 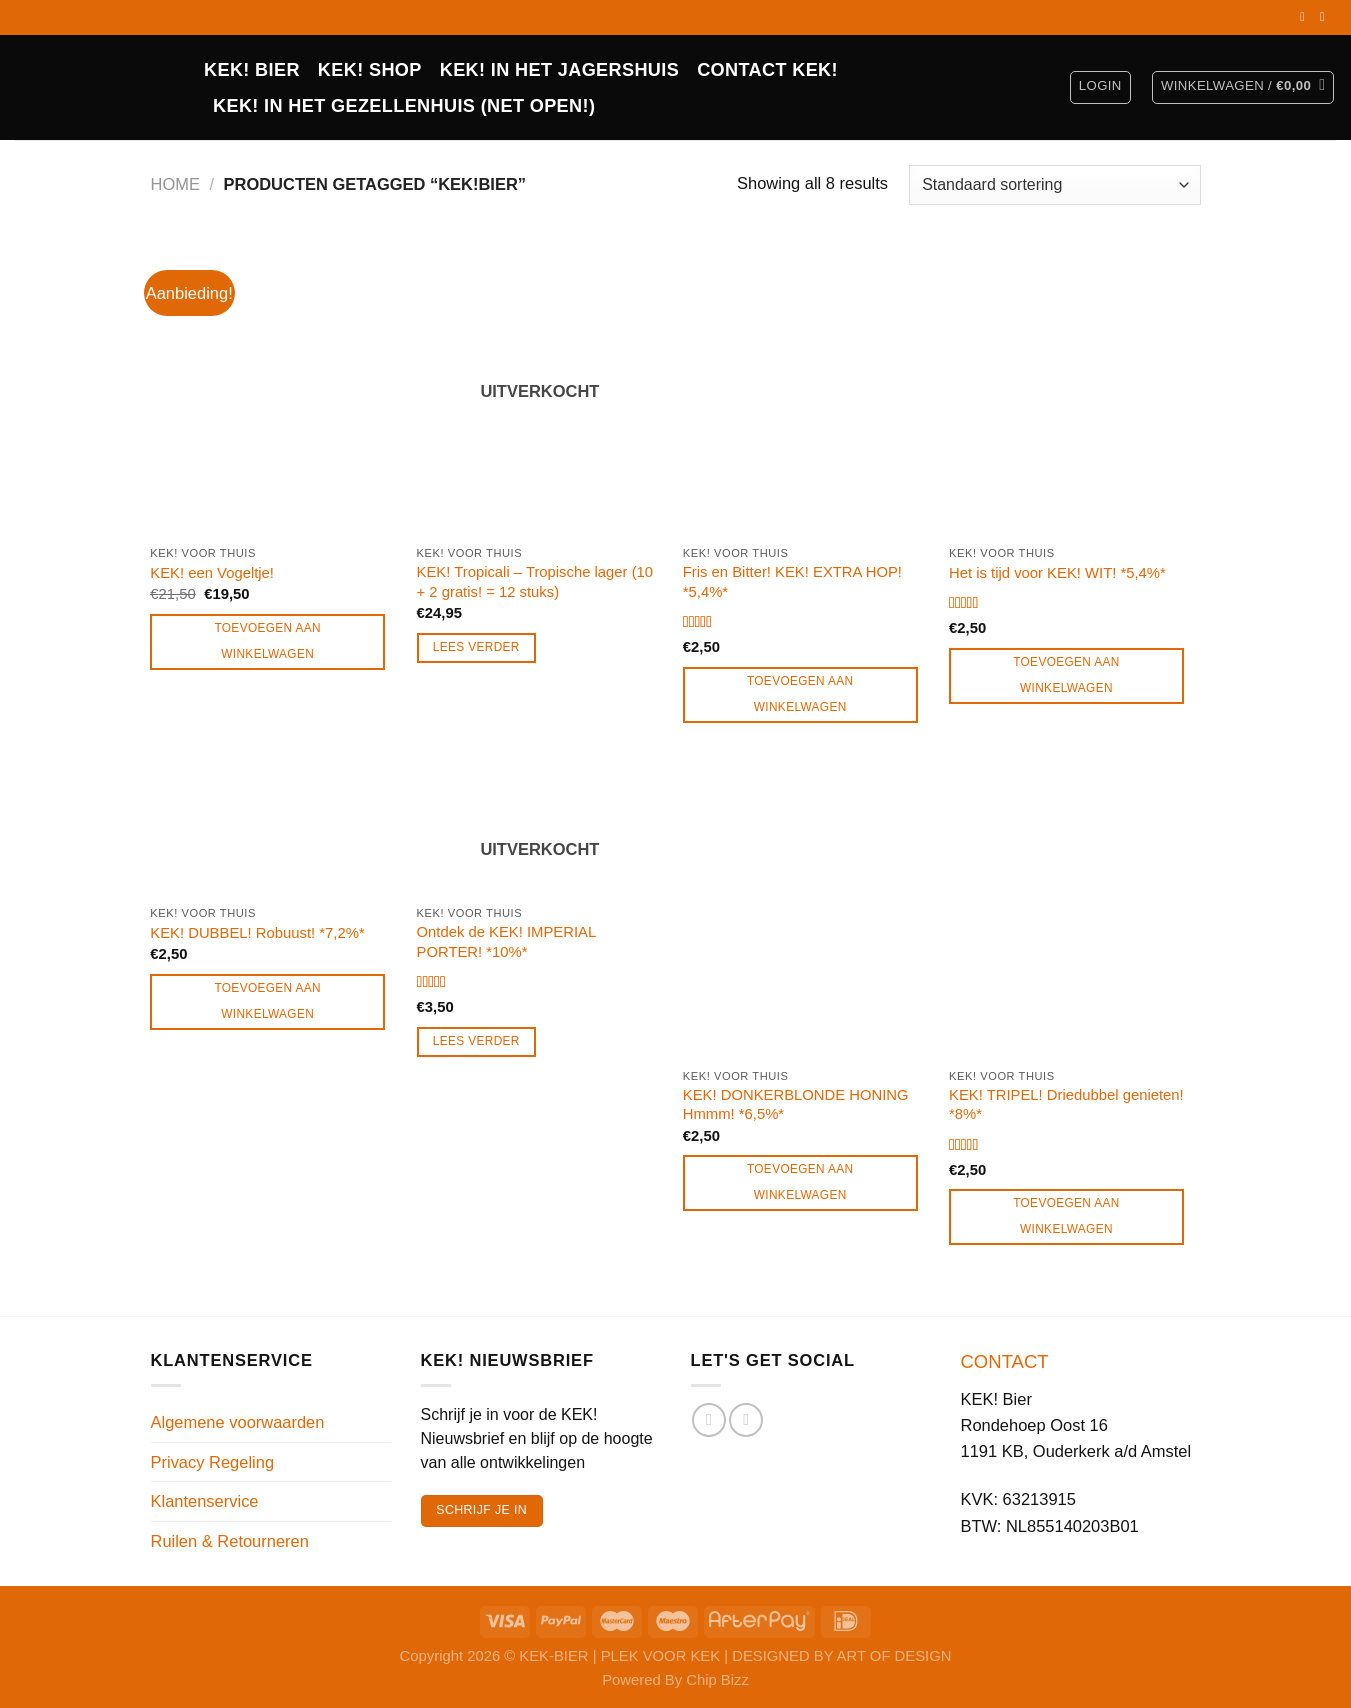 What do you see at coordinates (806, 911) in the screenshot?
I see `[KEK! DONKERBLONDE HONING Hmmm! *6,5%*]` at bounding box center [806, 911].